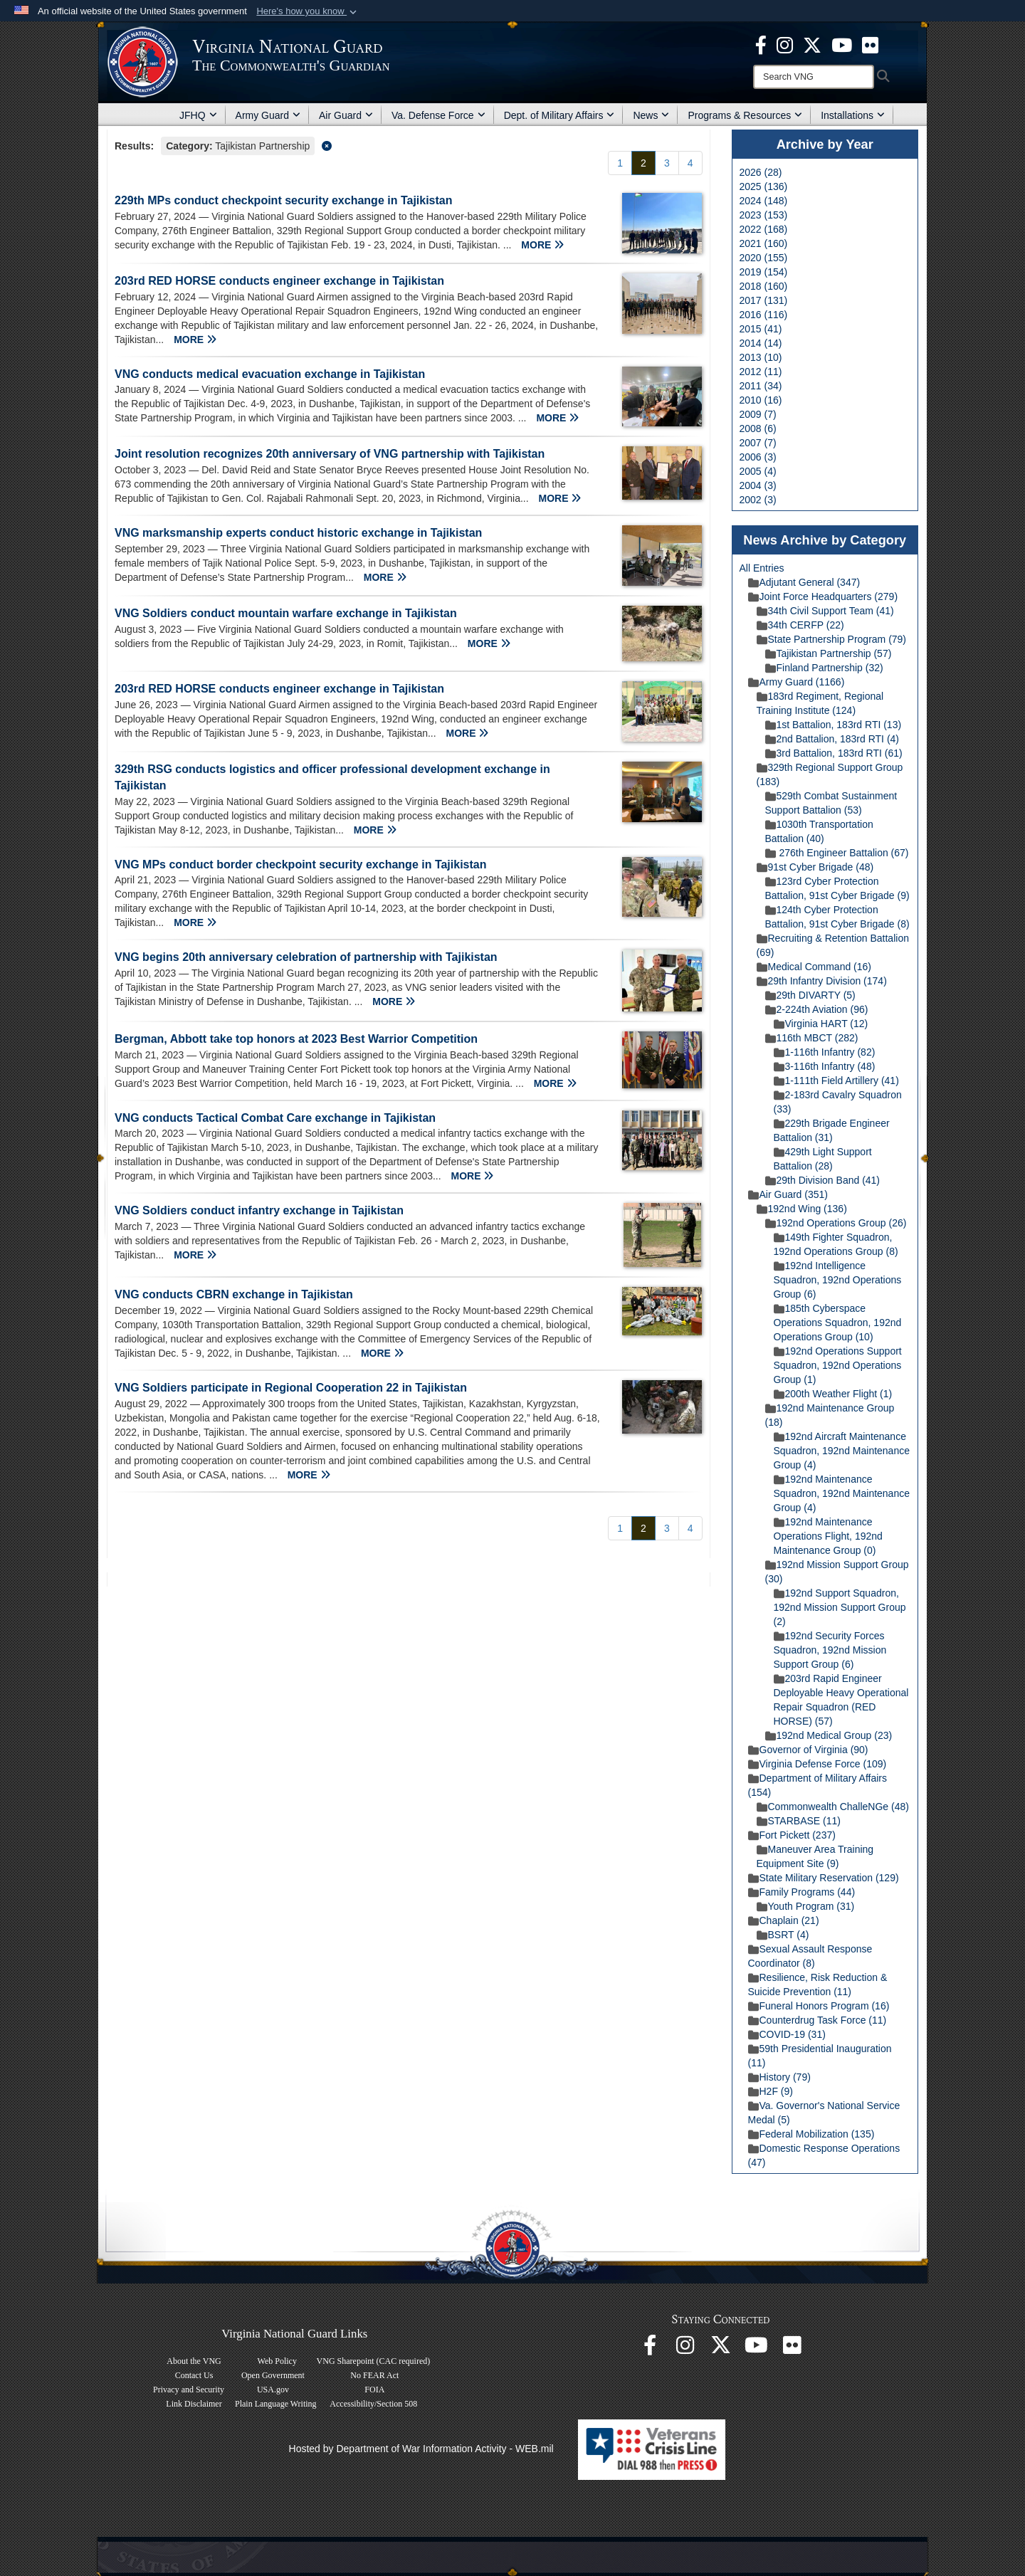 This screenshot has width=1025, height=2576. What do you see at coordinates (667, 163) in the screenshot?
I see `[Go to Page 3]` at bounding box center [667, 163].